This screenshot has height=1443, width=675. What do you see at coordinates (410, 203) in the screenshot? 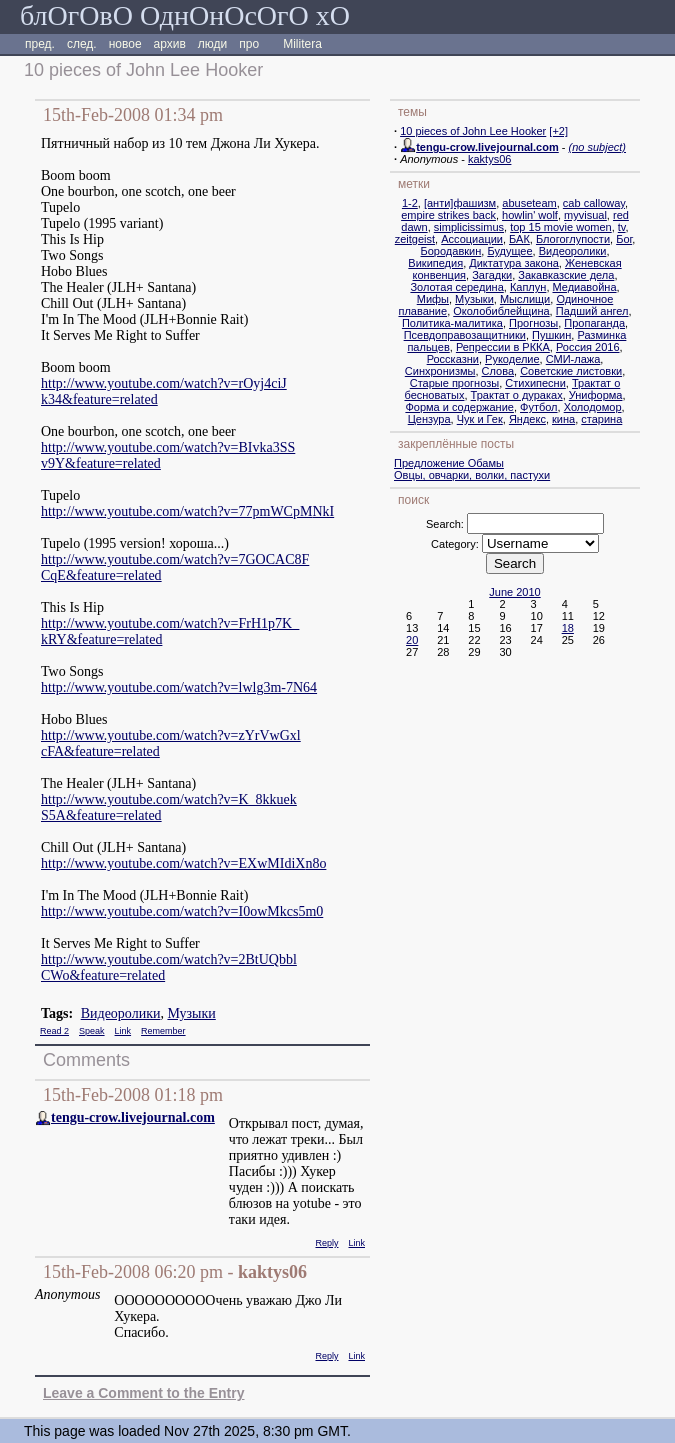
I see `1-2` at bounding box center [410, 203].